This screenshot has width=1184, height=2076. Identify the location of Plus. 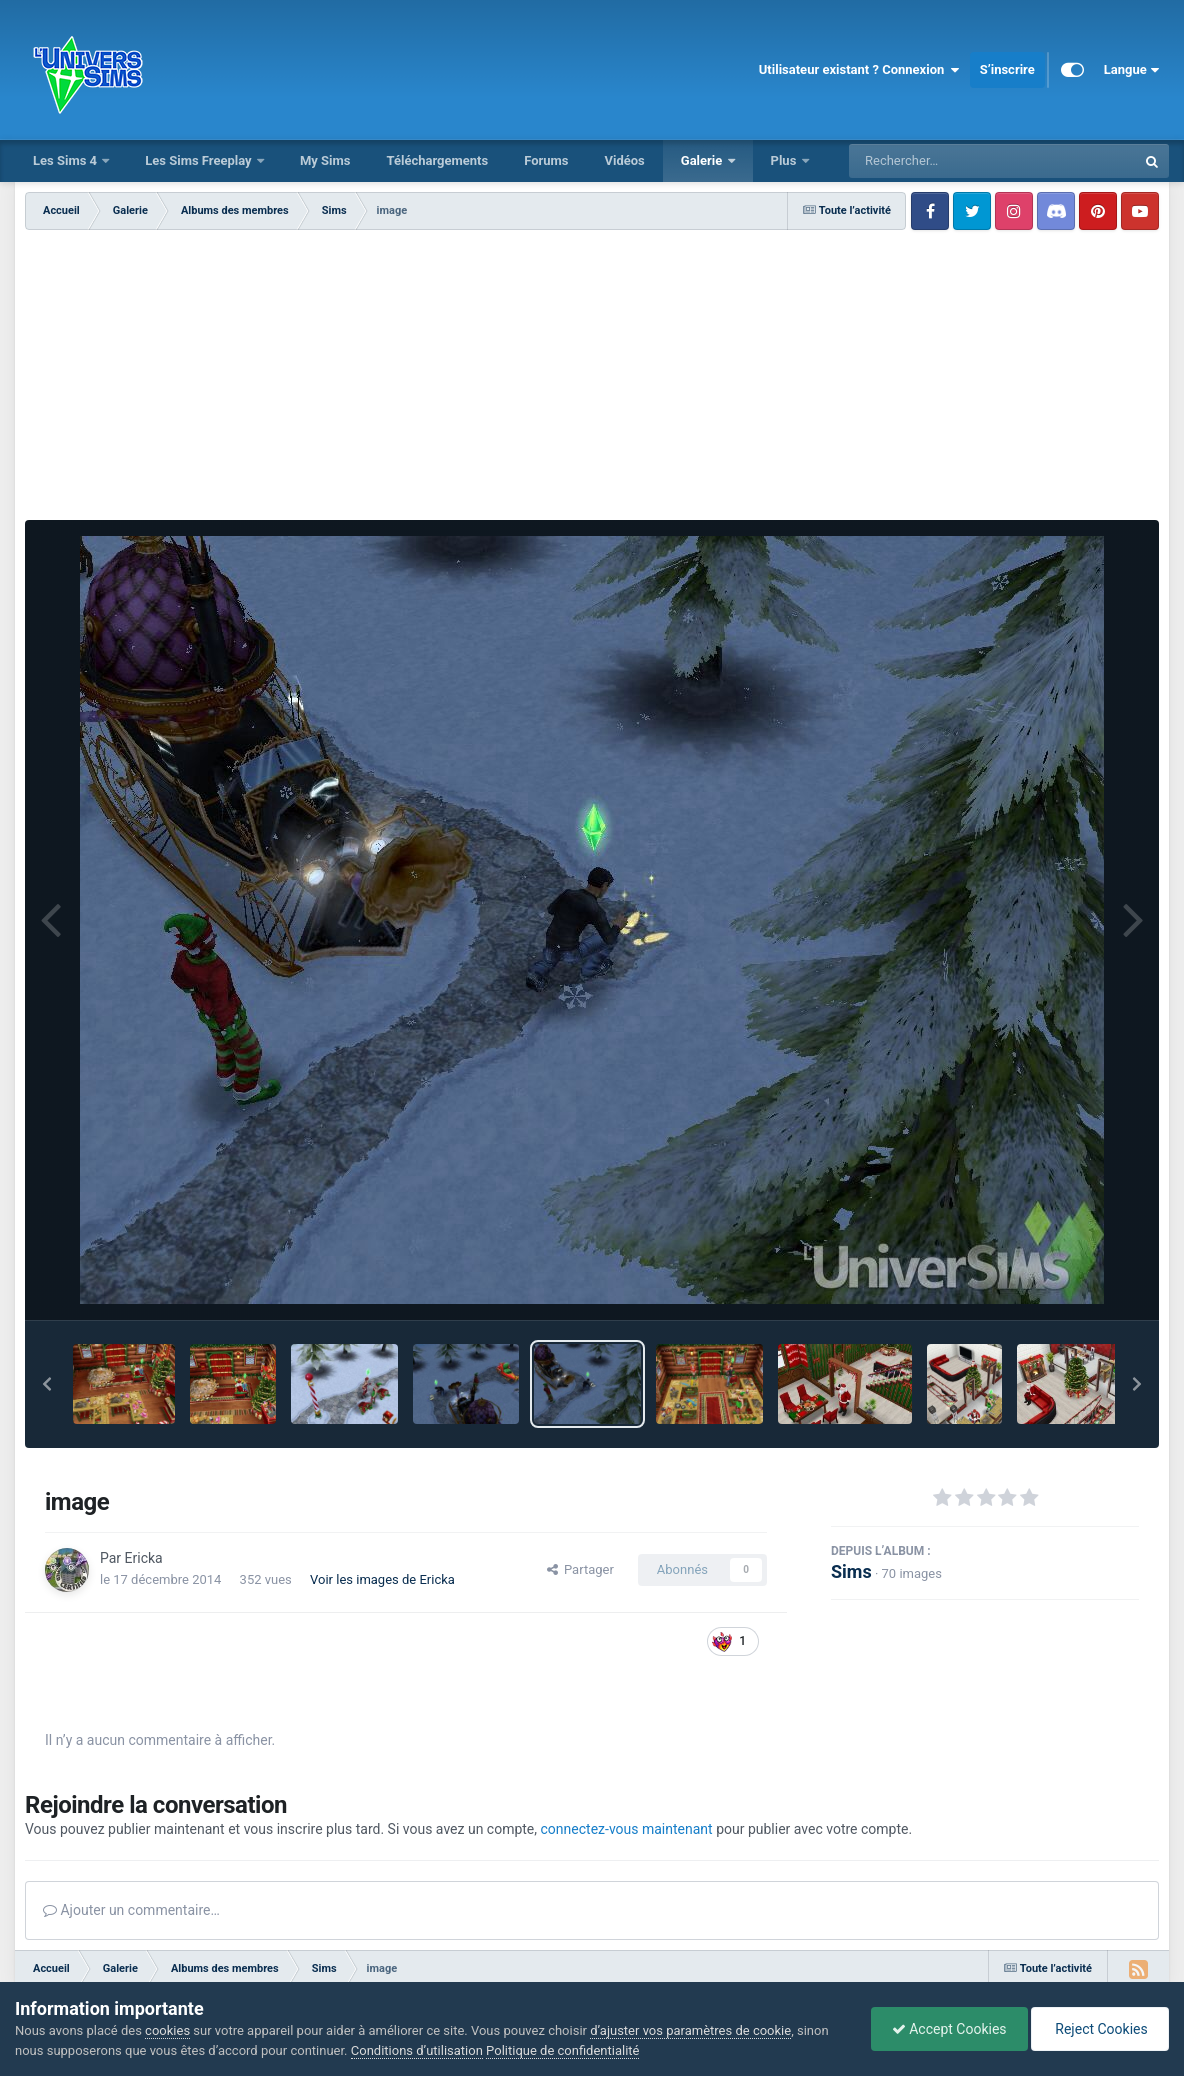
(785, 160).